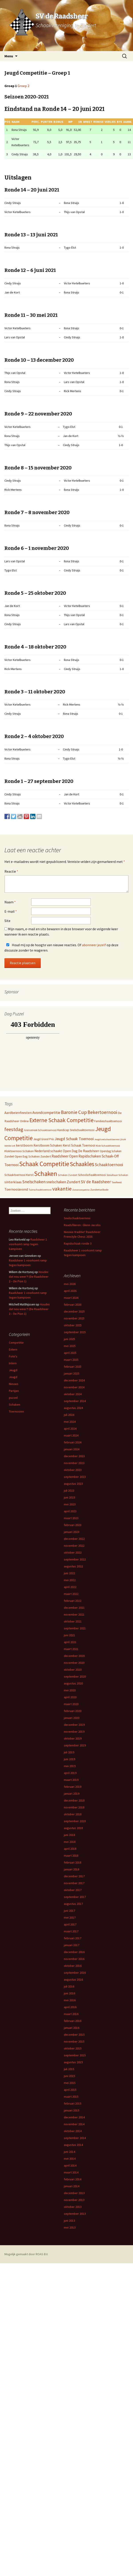 The width and height of the screenshot is (133, 2576). I want to click on mei 2026, so click(22, 1391).